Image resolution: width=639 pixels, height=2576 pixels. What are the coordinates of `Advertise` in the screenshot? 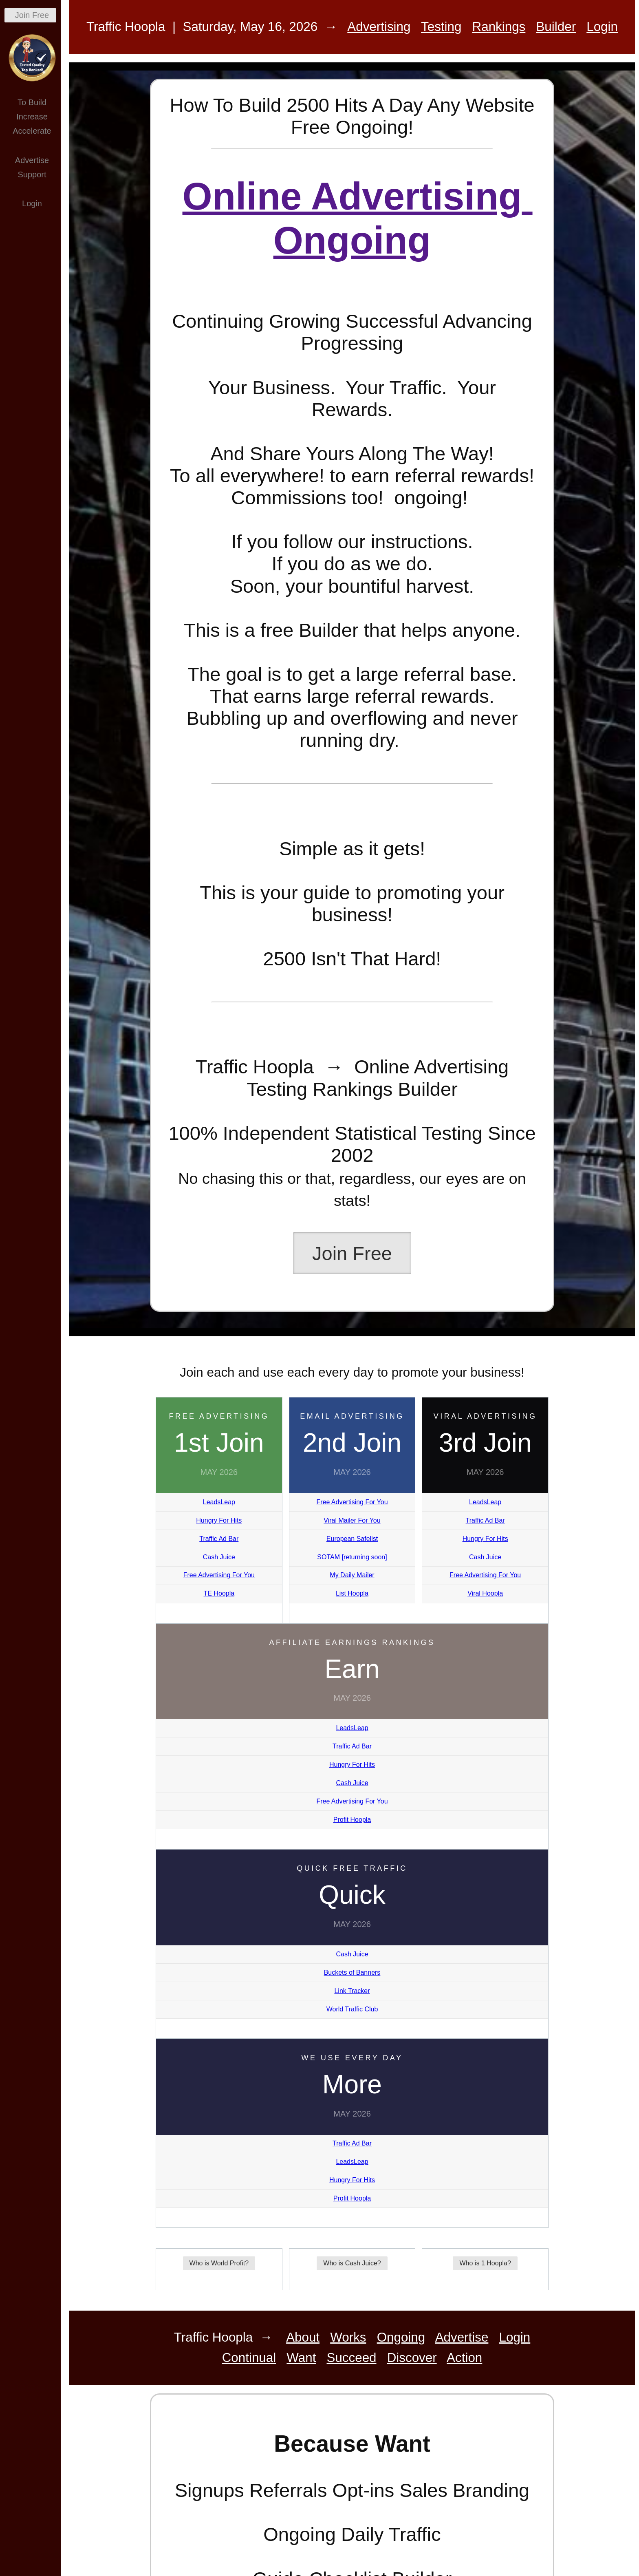 It's located at (32, 160).